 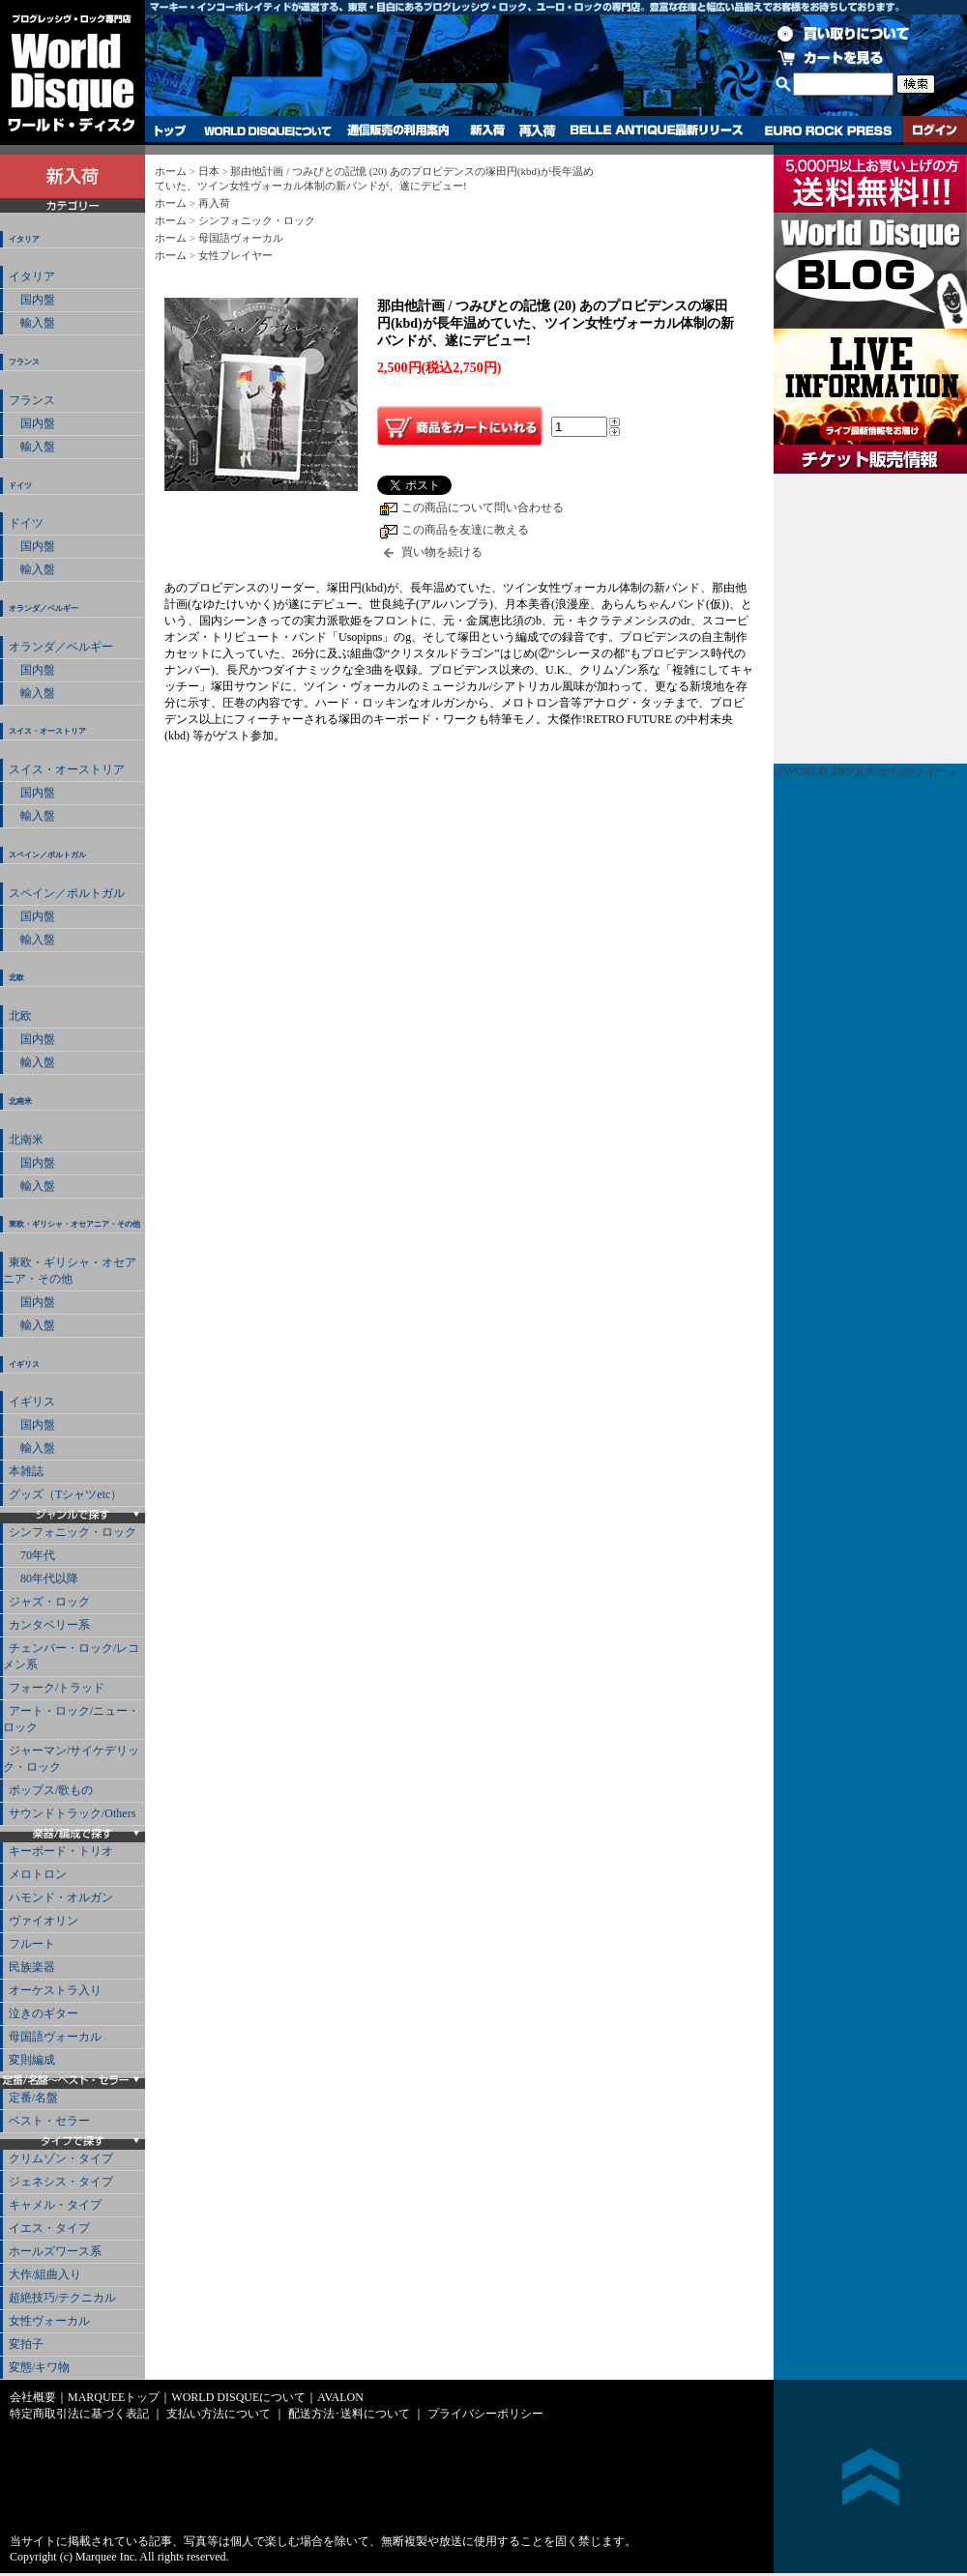 I want to click on 女性ヴォーカル, so click(x=49, y=2321).